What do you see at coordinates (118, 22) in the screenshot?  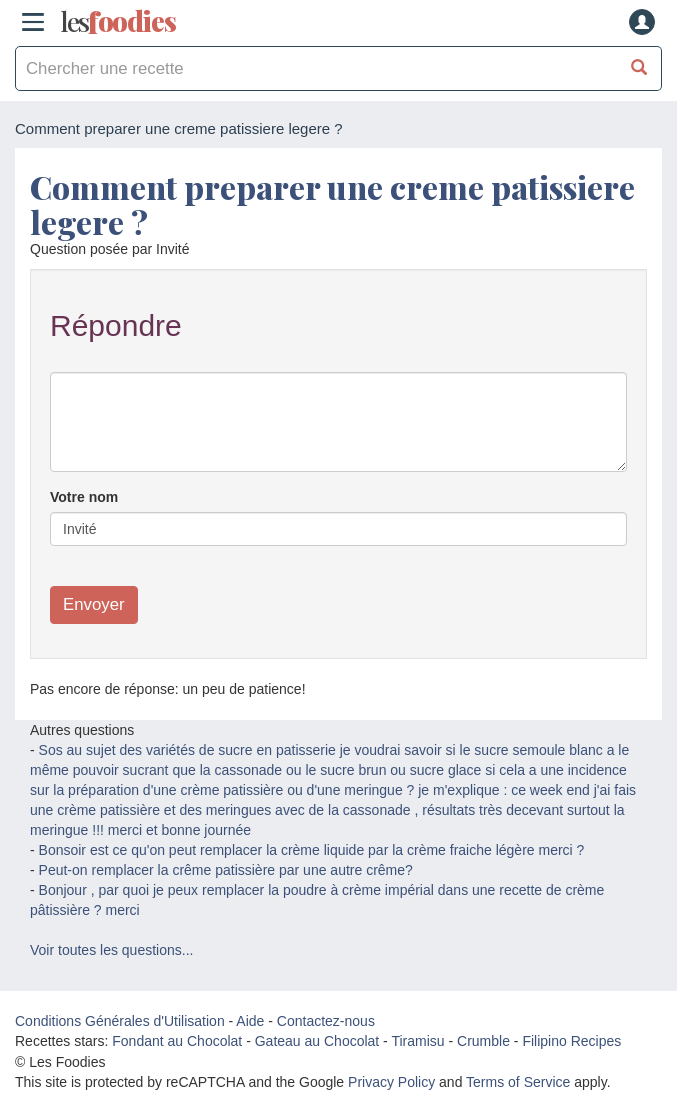 I see `odies [Les Foodies]` at bounding box center [118, 22].